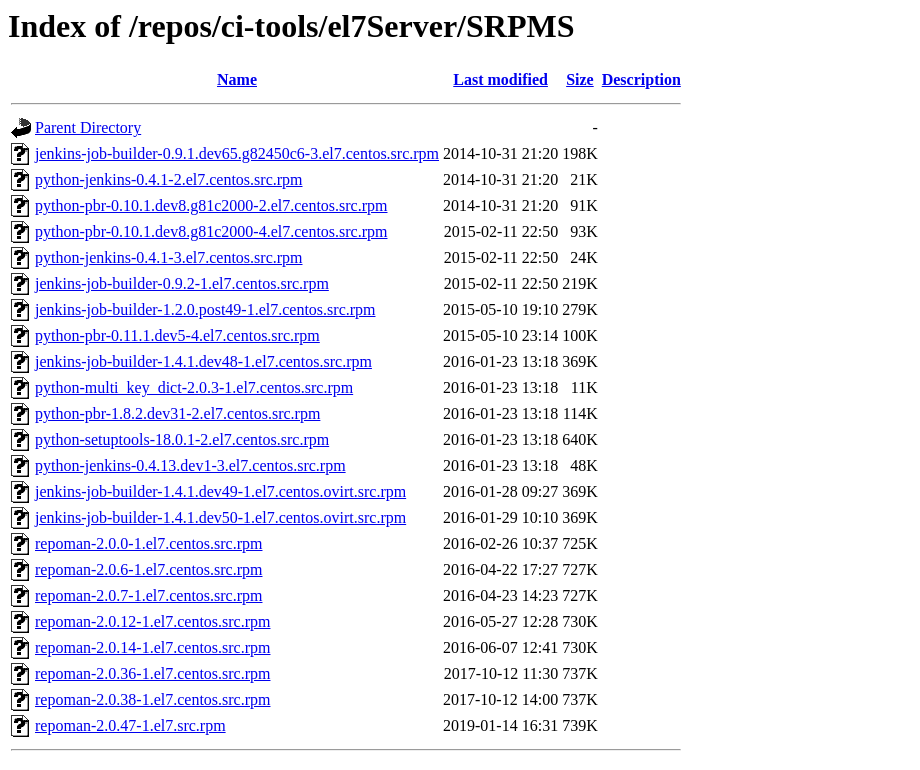 The width and height of the screenshot is (920, 770). I want to click on repoman-2.0.0-1.el7.centos.src.rpm, so click(148, 543).